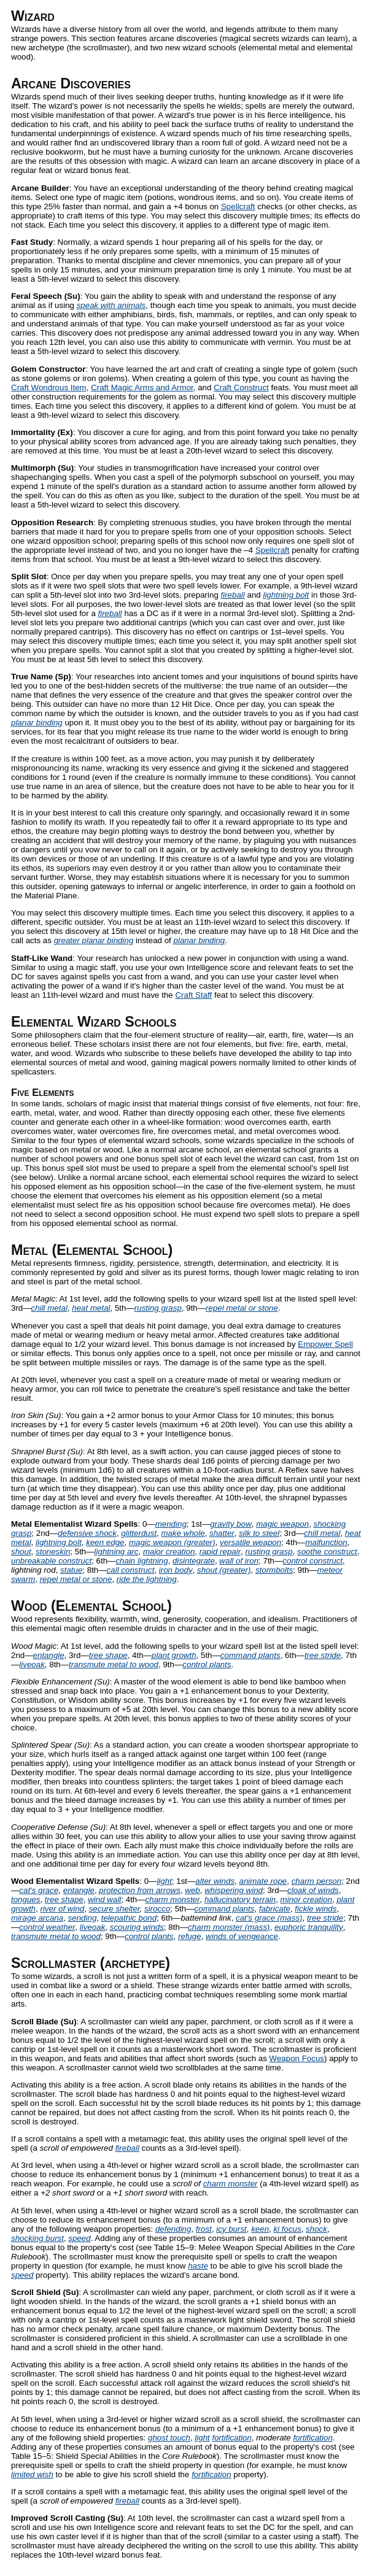  I want to click on refuge, so click(189, 1936).